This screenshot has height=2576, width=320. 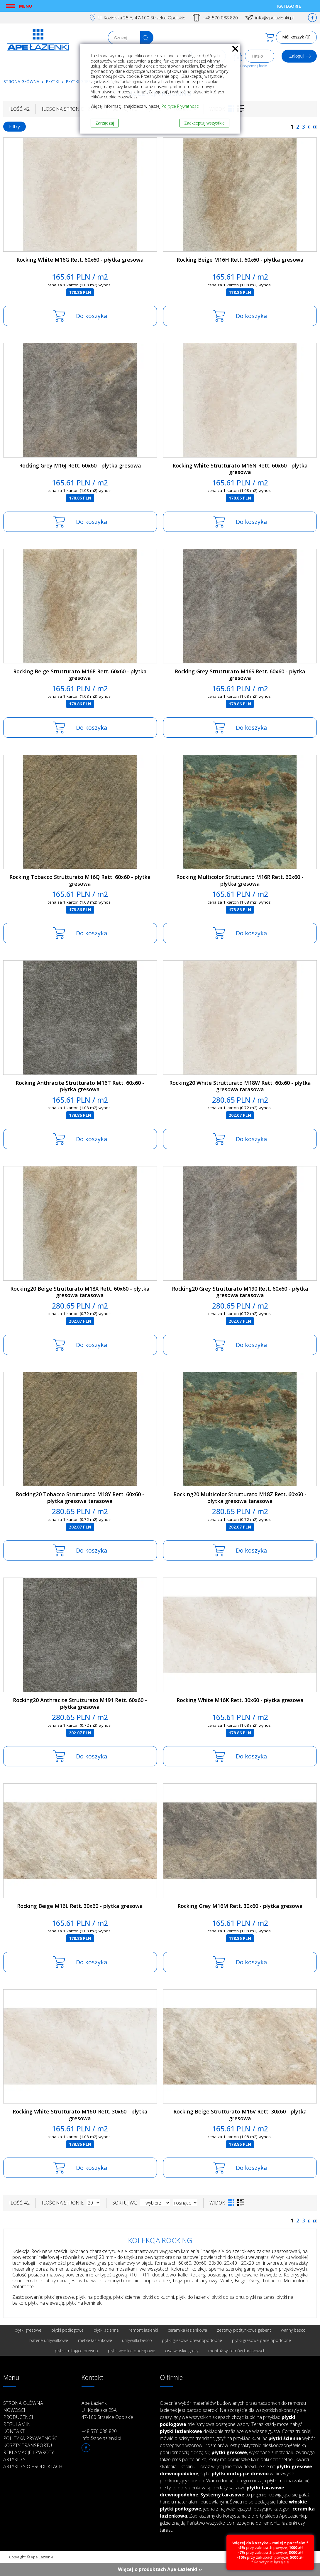 What do you see at coordinates (17, 2424) in the screenshot?
I see `Regulamin` at bounding box center [17, 2424].